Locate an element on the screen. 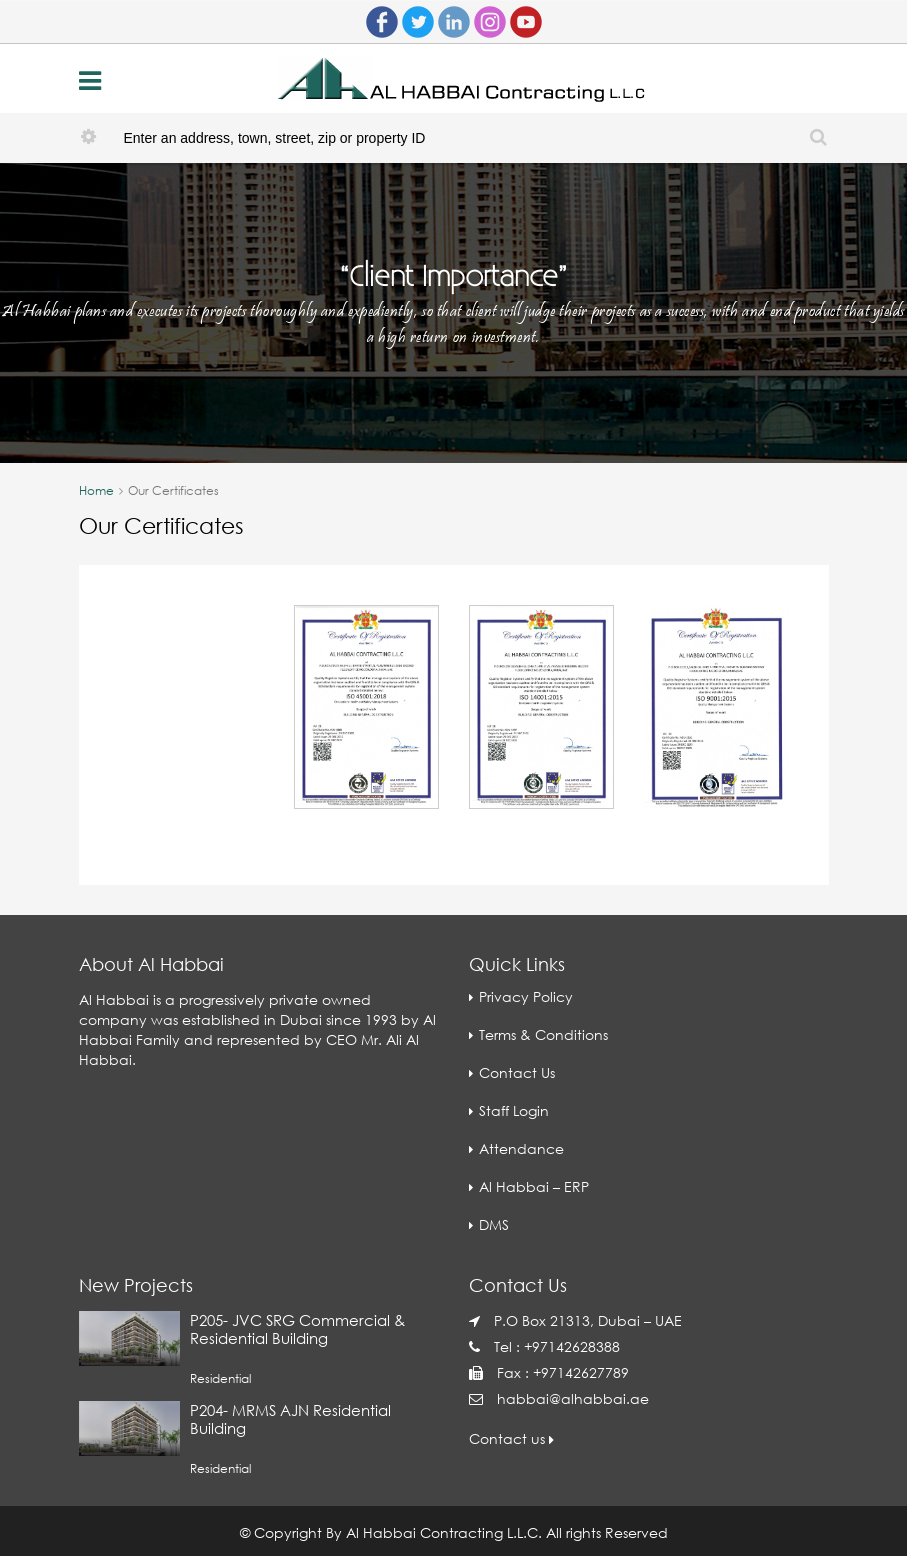  habbai@alhabbai.ae is located at coordinates (573, 1398).